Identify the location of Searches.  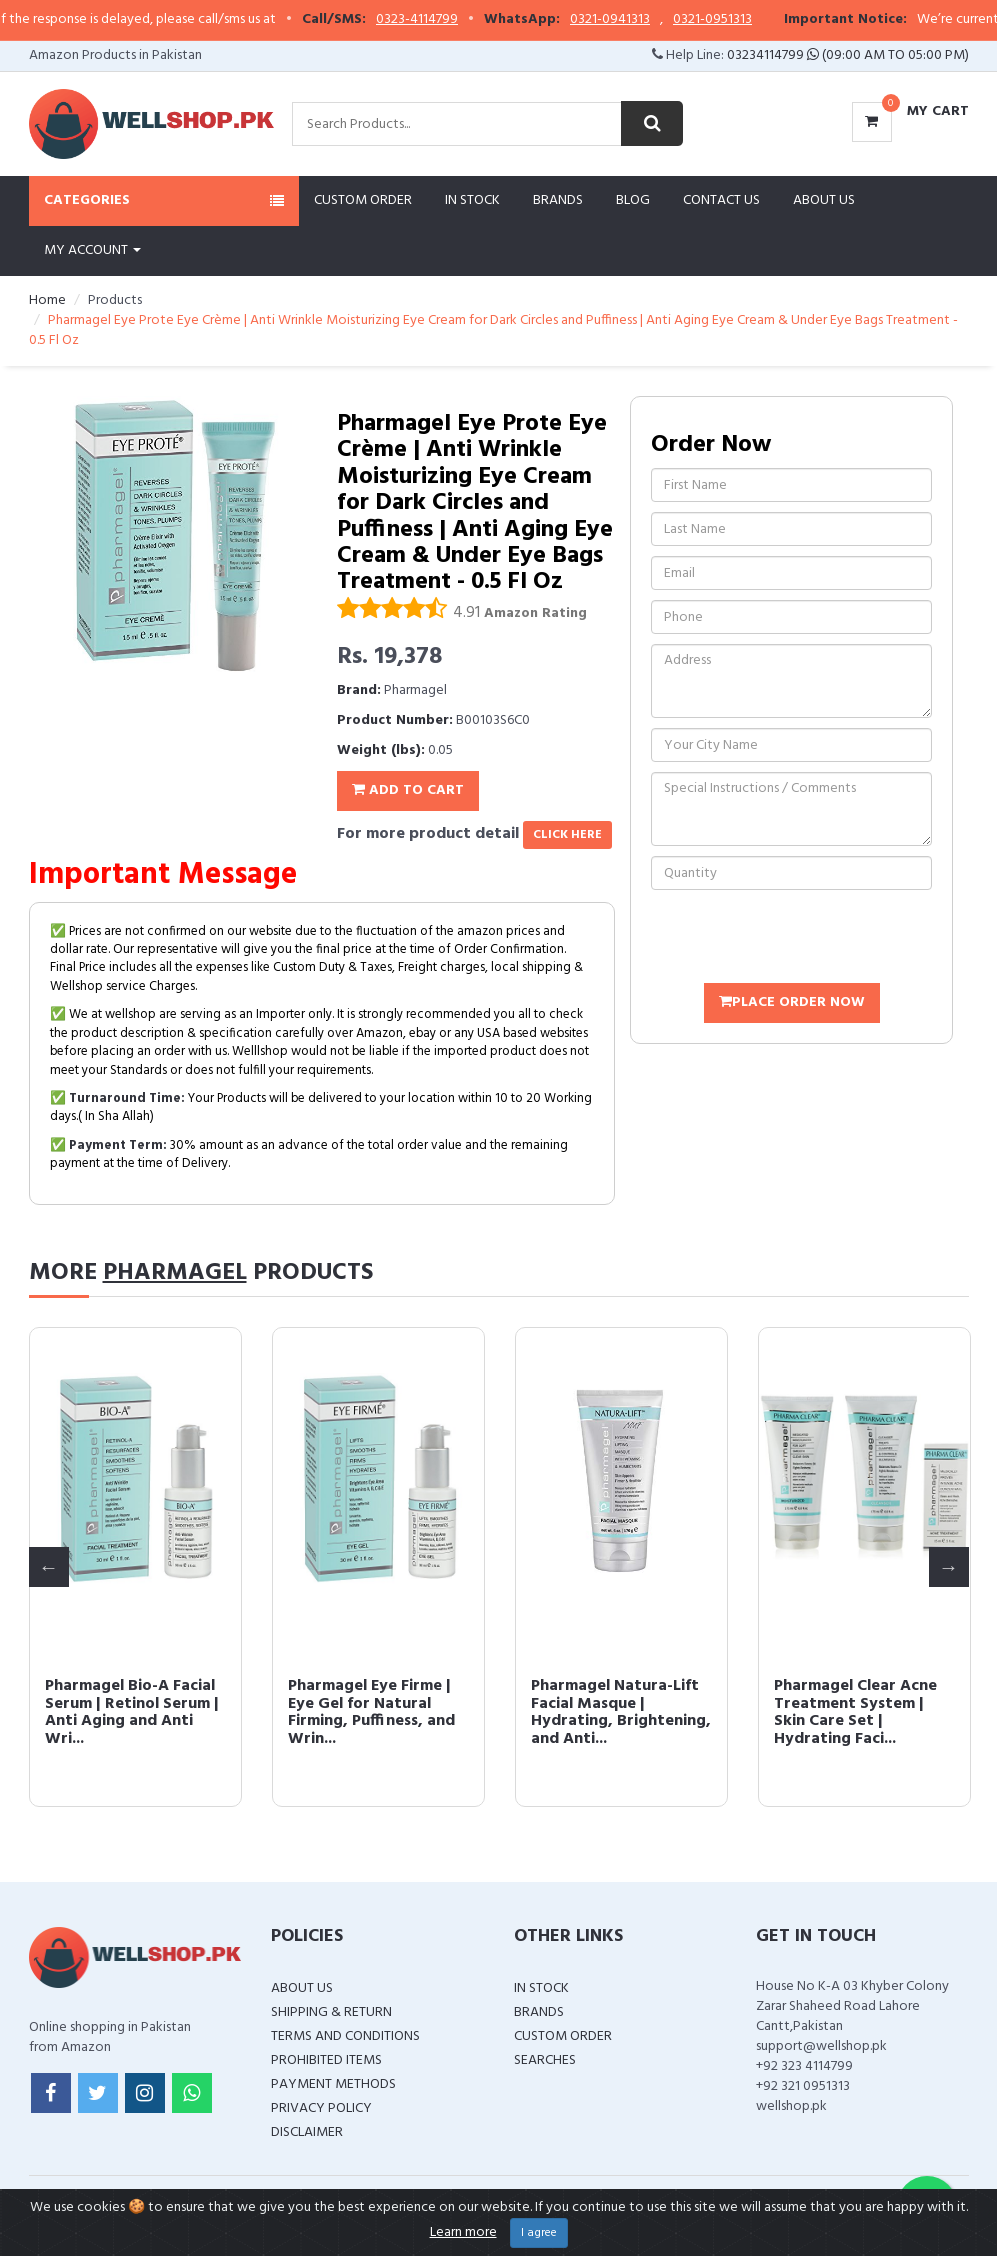
(545, 2060).